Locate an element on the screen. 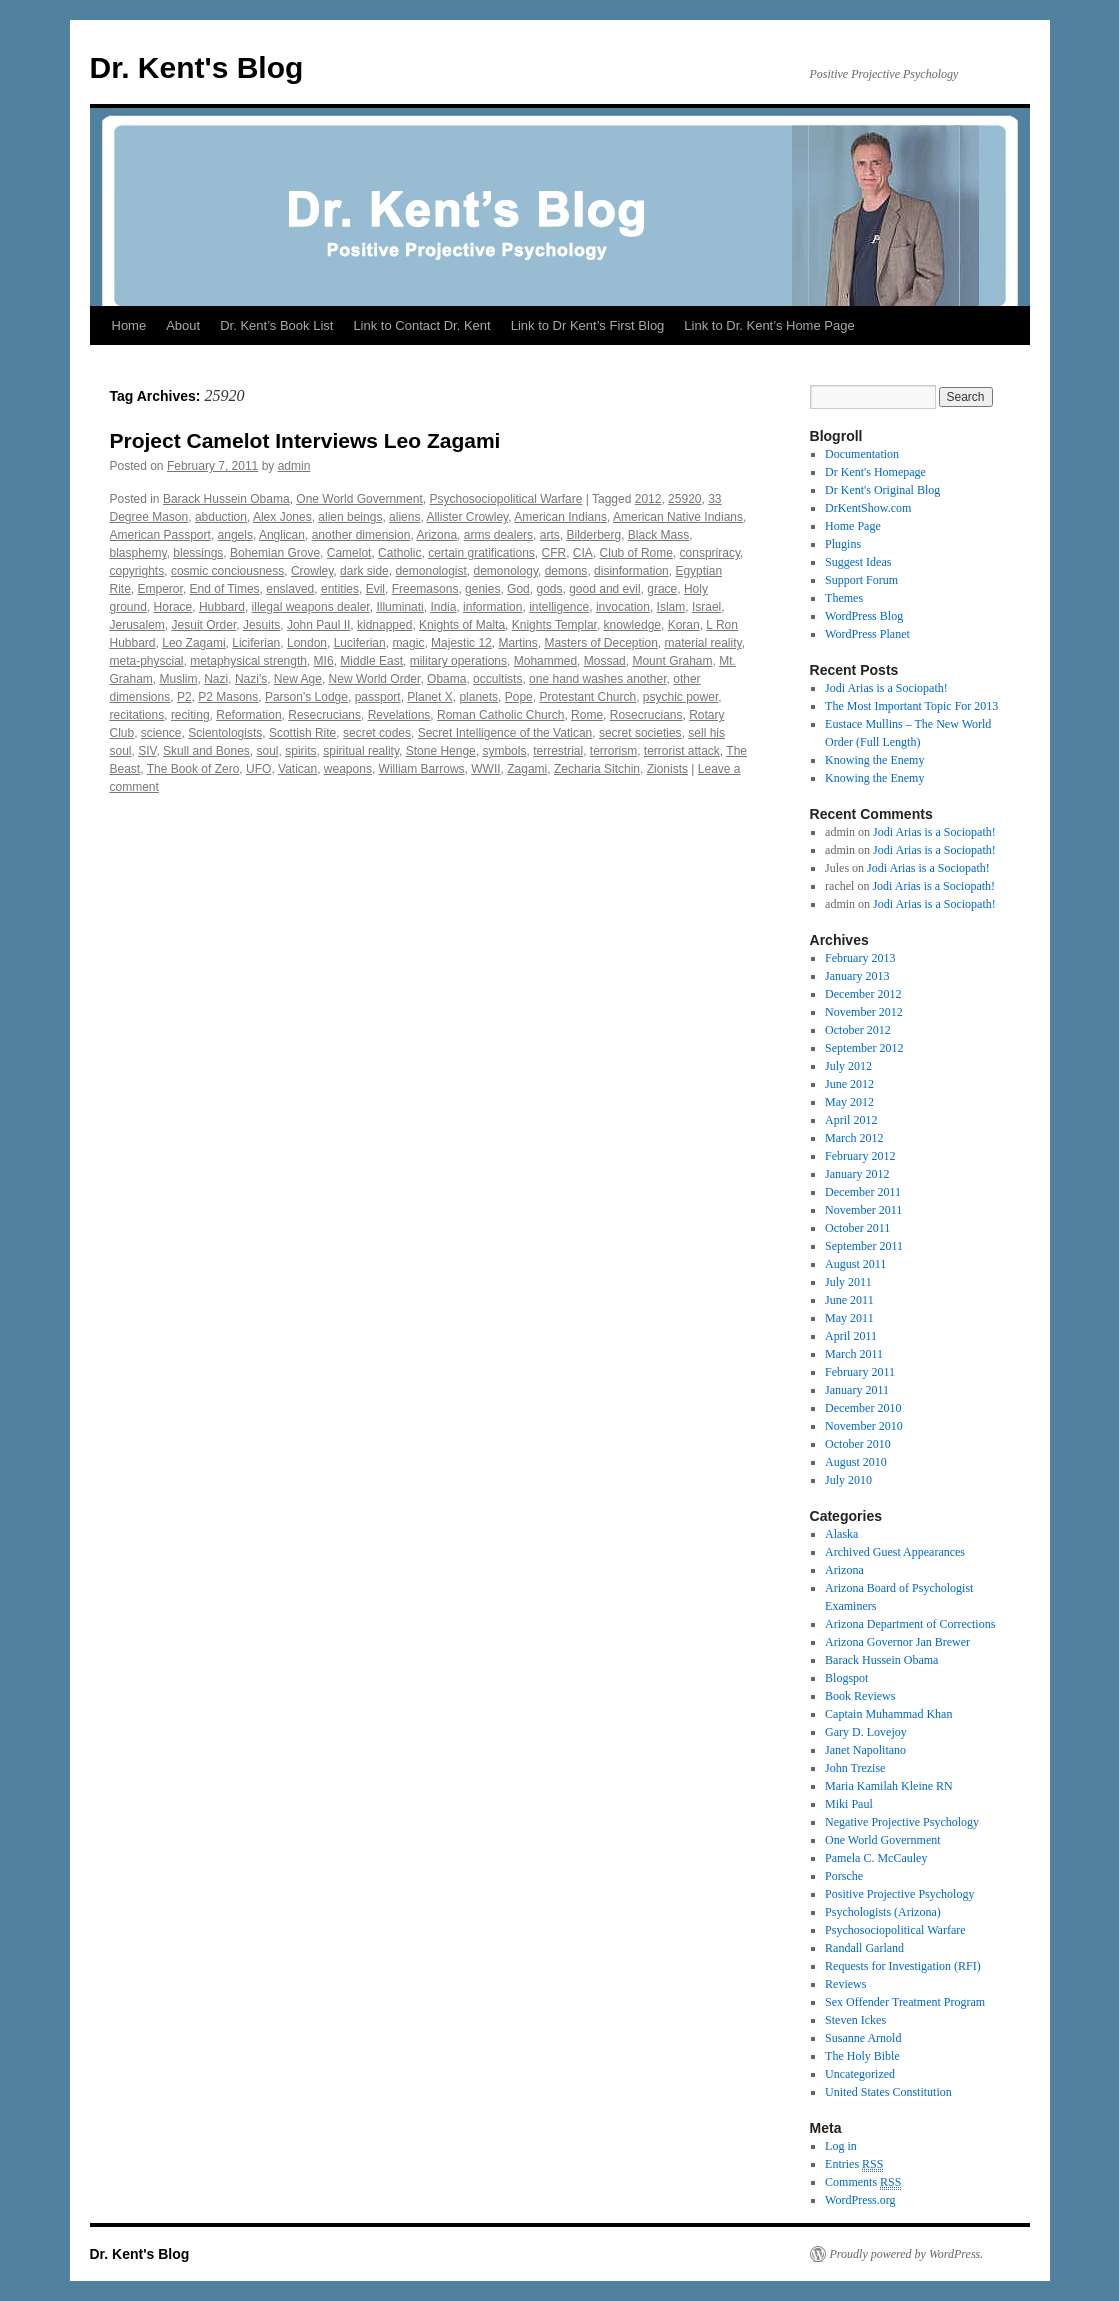 The height and width of the screenshot is (2301, 1119). Evil is located at coordinates (375, 589).